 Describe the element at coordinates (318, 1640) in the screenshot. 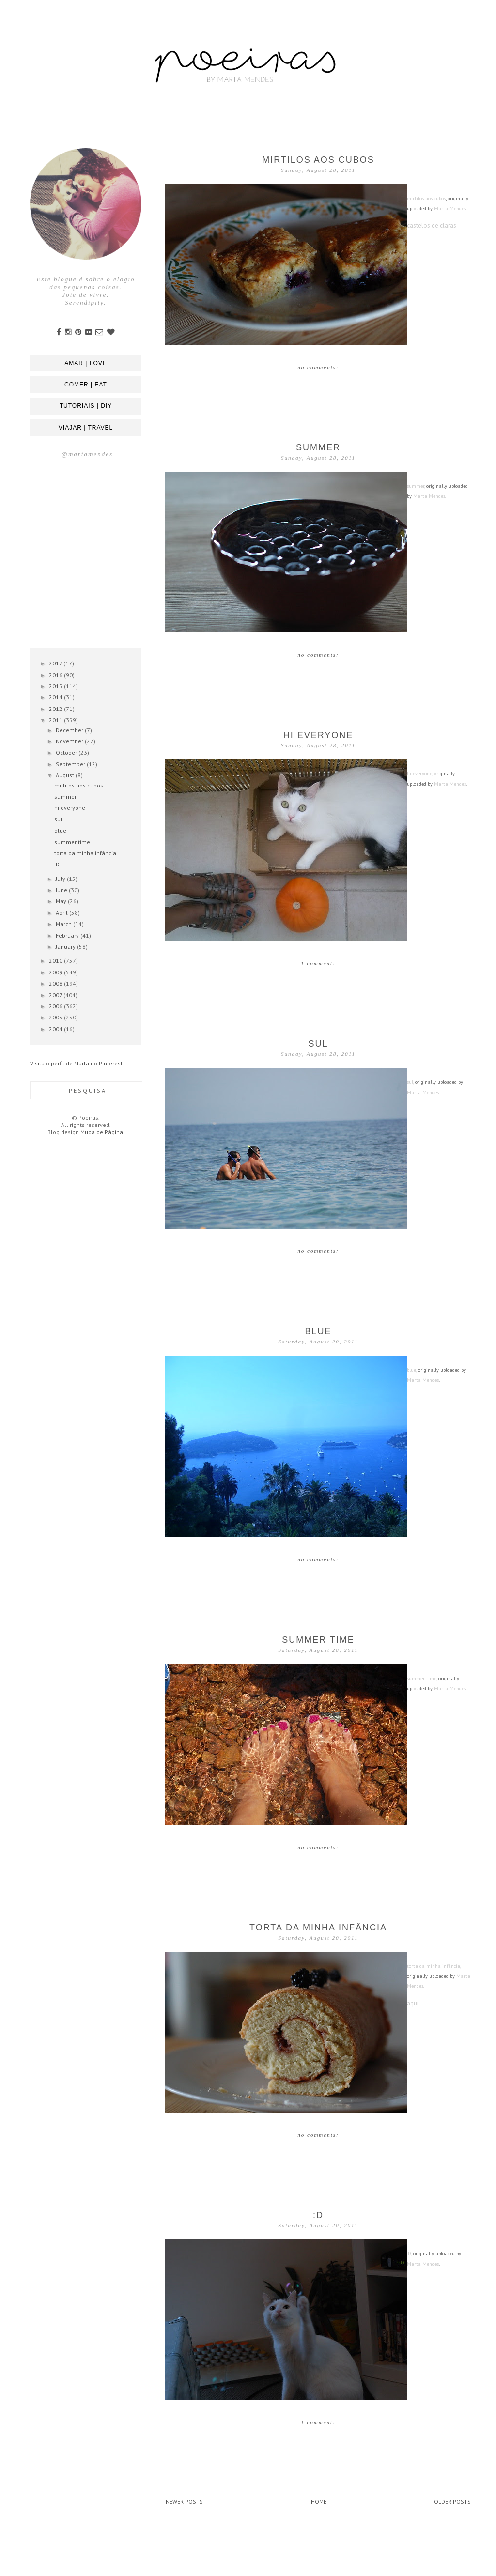

I see `summer time` at that location.